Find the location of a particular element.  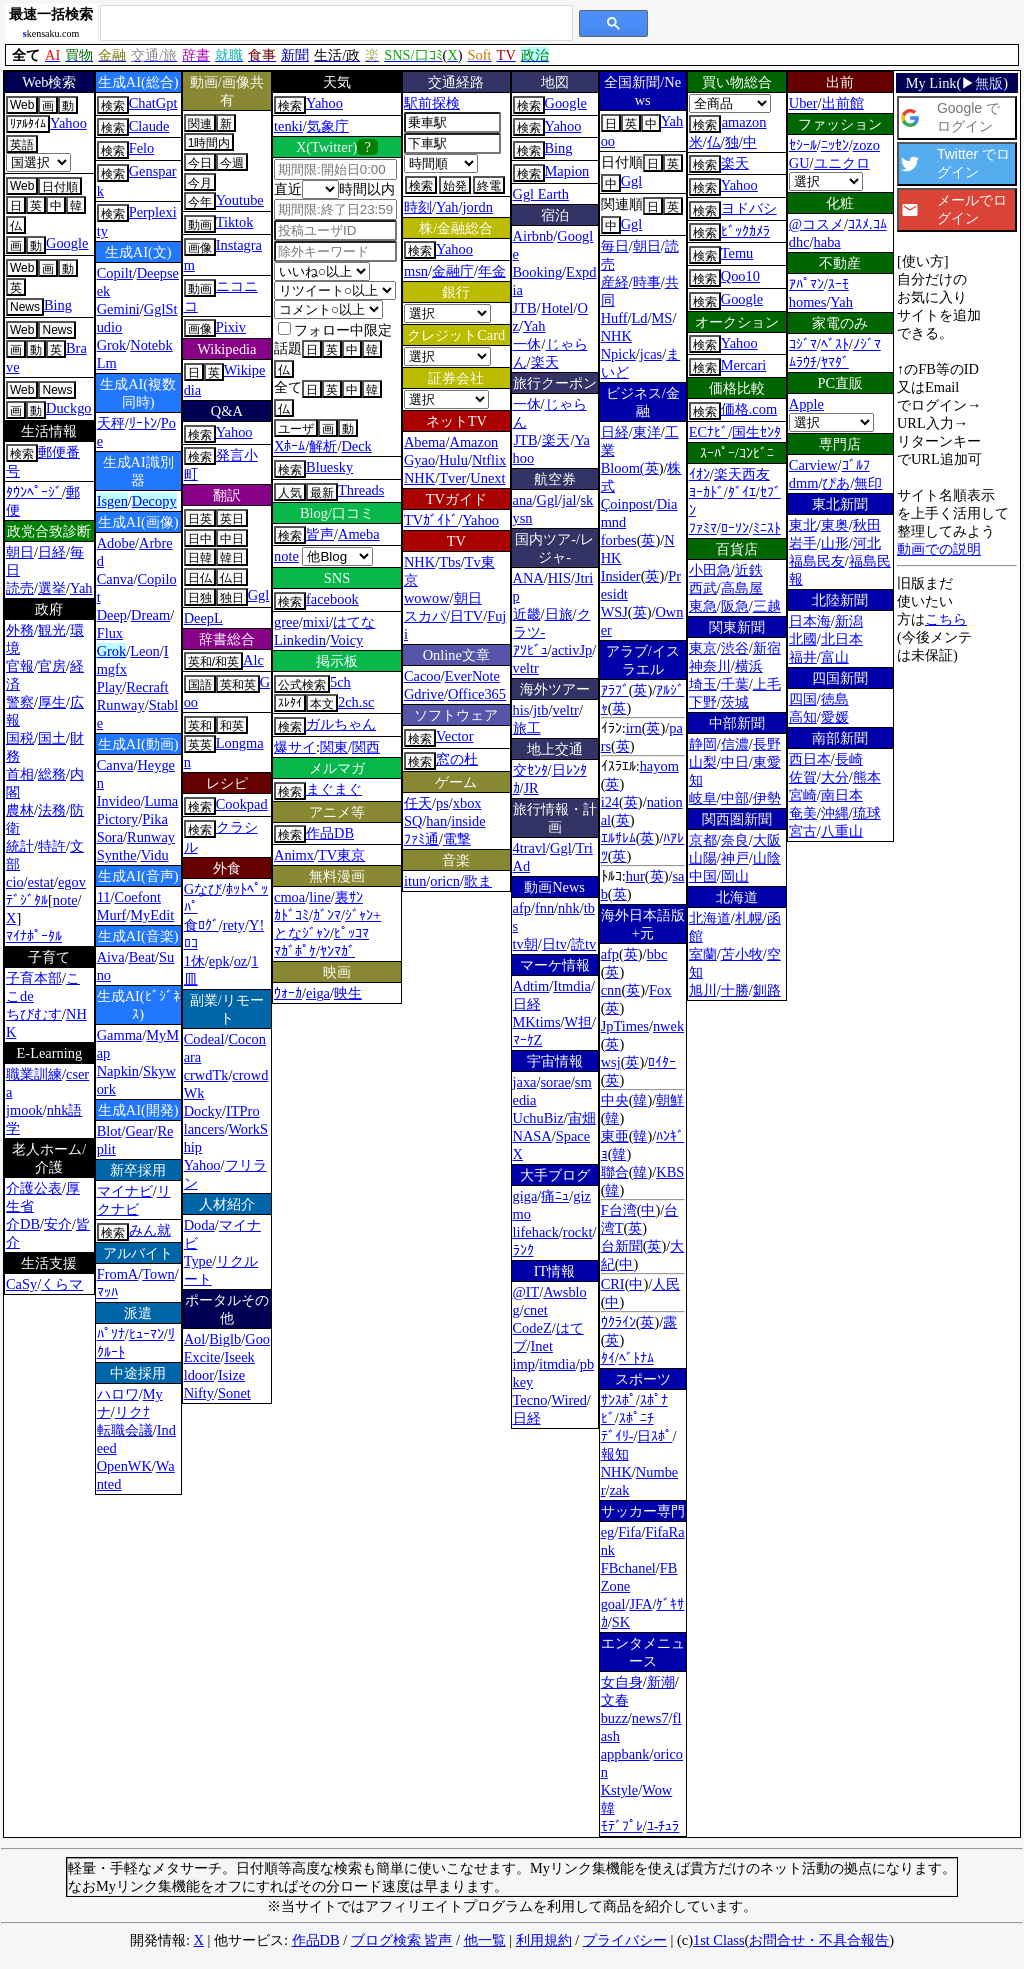

news7 is located at coordinates (650, 1718).